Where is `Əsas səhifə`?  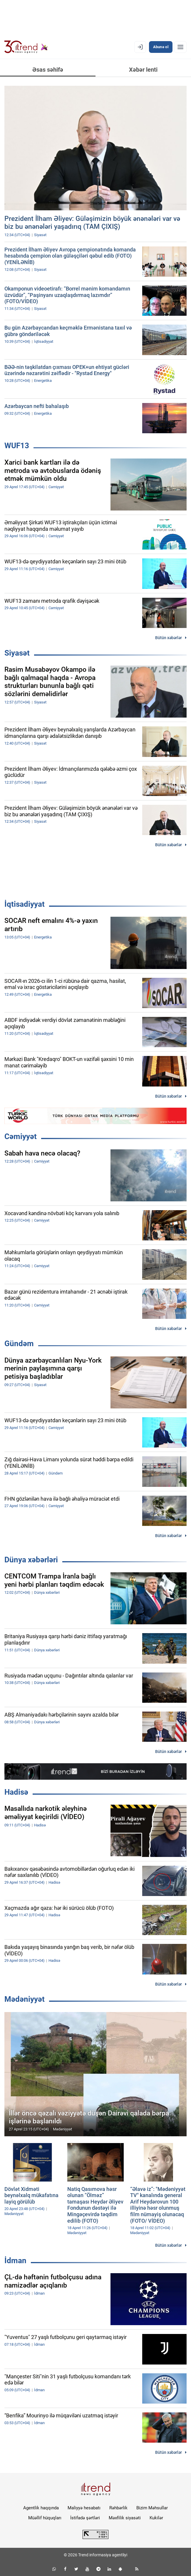
Əsas səhifə is located at coordinates (47, 69).